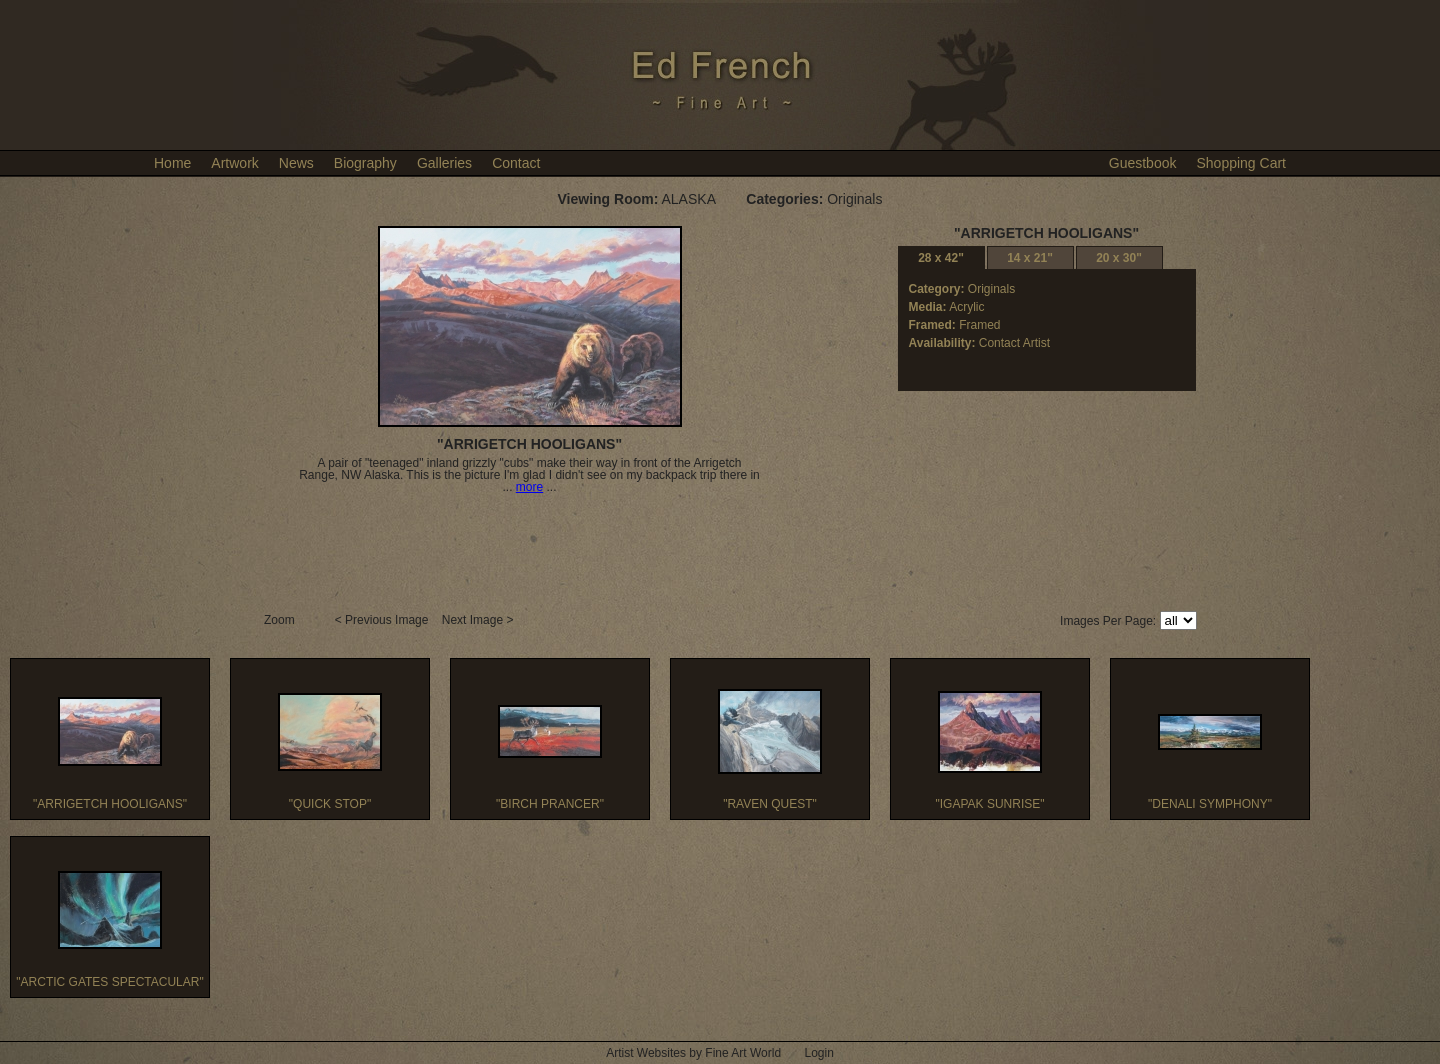  Describe the element at coordinates (529, 487) in the screenshot. I see `more` at that location.